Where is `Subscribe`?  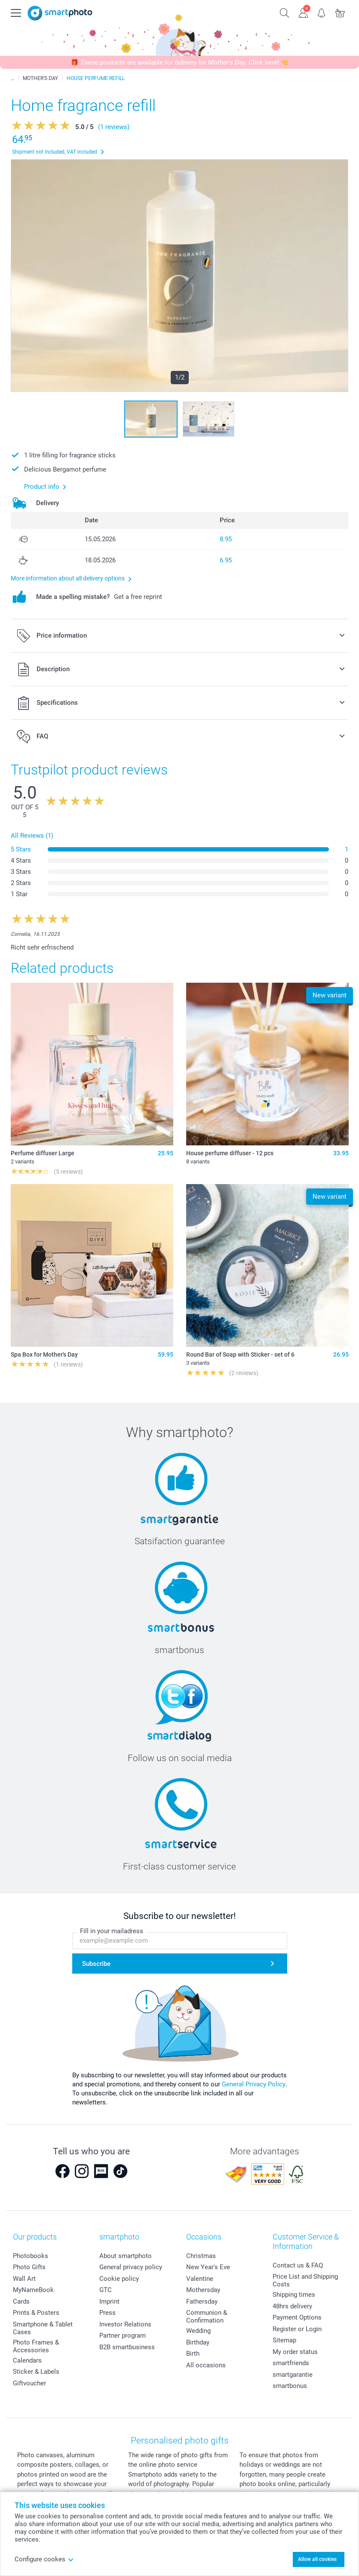 Subscribe is located at coordinates (96, 1964).